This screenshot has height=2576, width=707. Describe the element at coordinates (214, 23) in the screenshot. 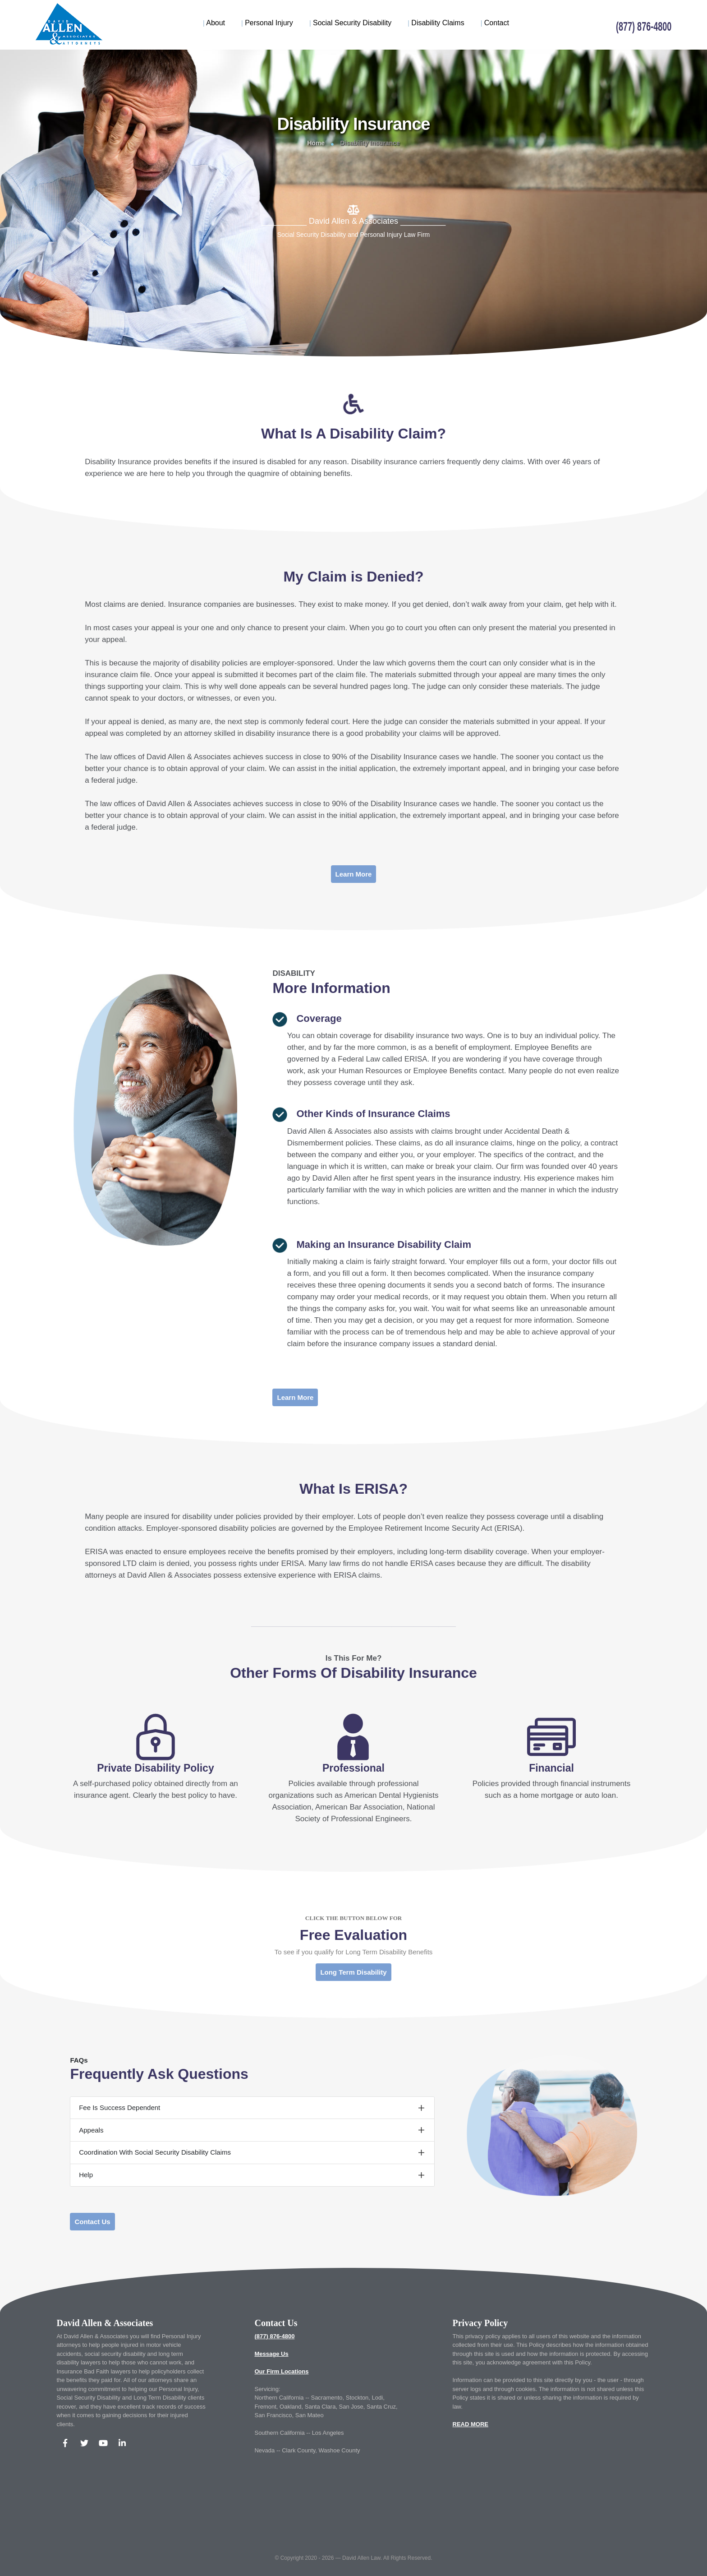

I see `About` at that location.